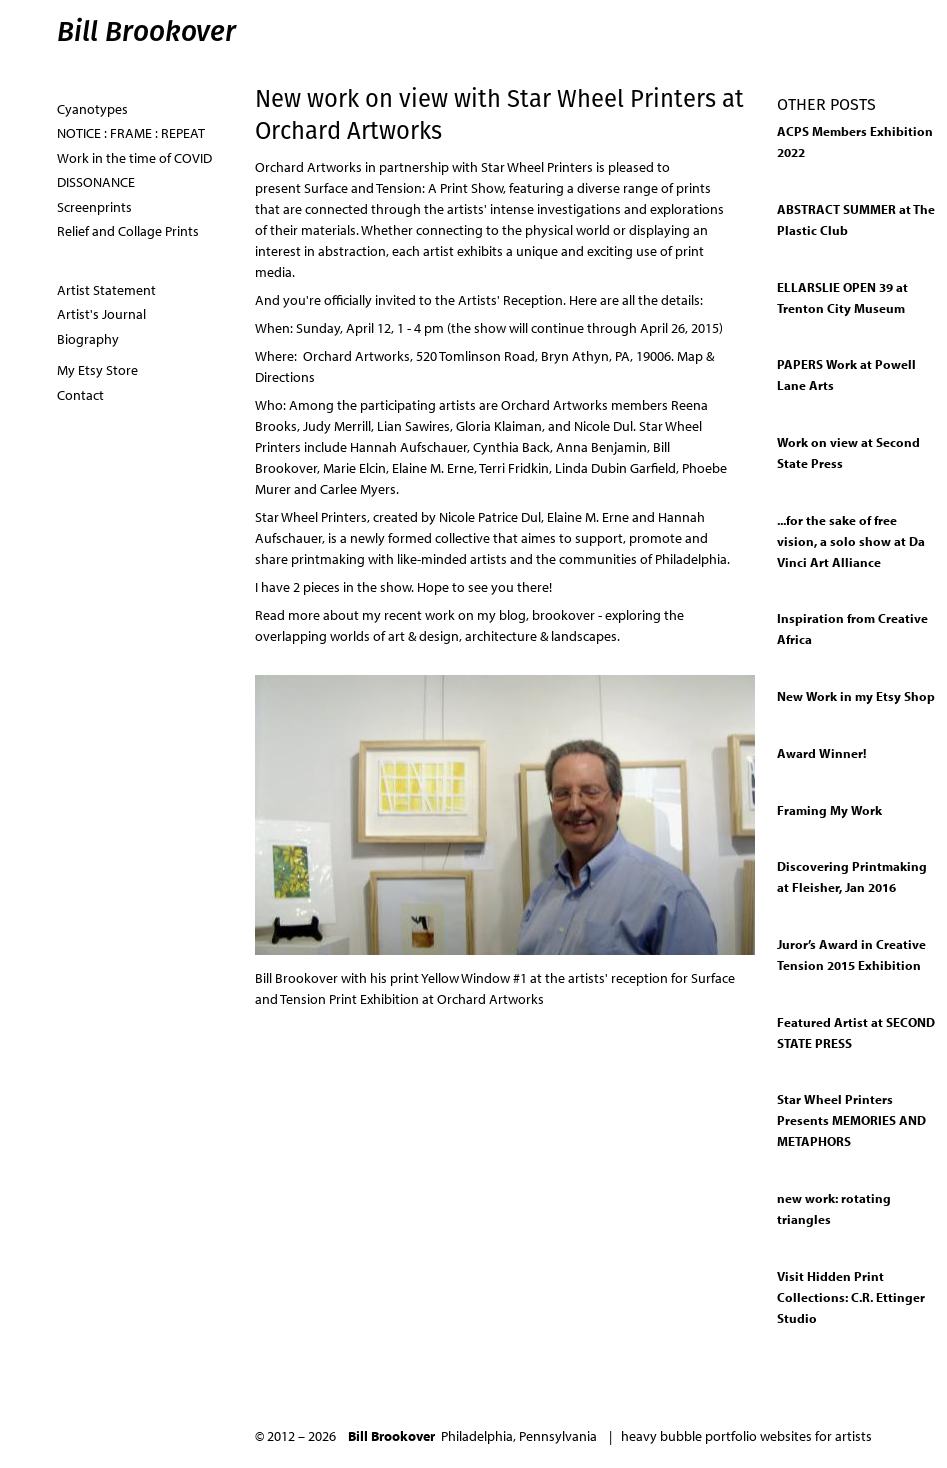 The height and width of the screenshot is (1468, 947). I want to click on Visit Hidden Print Collections: C.R. Ettinger Studio, so click(851, 1297).